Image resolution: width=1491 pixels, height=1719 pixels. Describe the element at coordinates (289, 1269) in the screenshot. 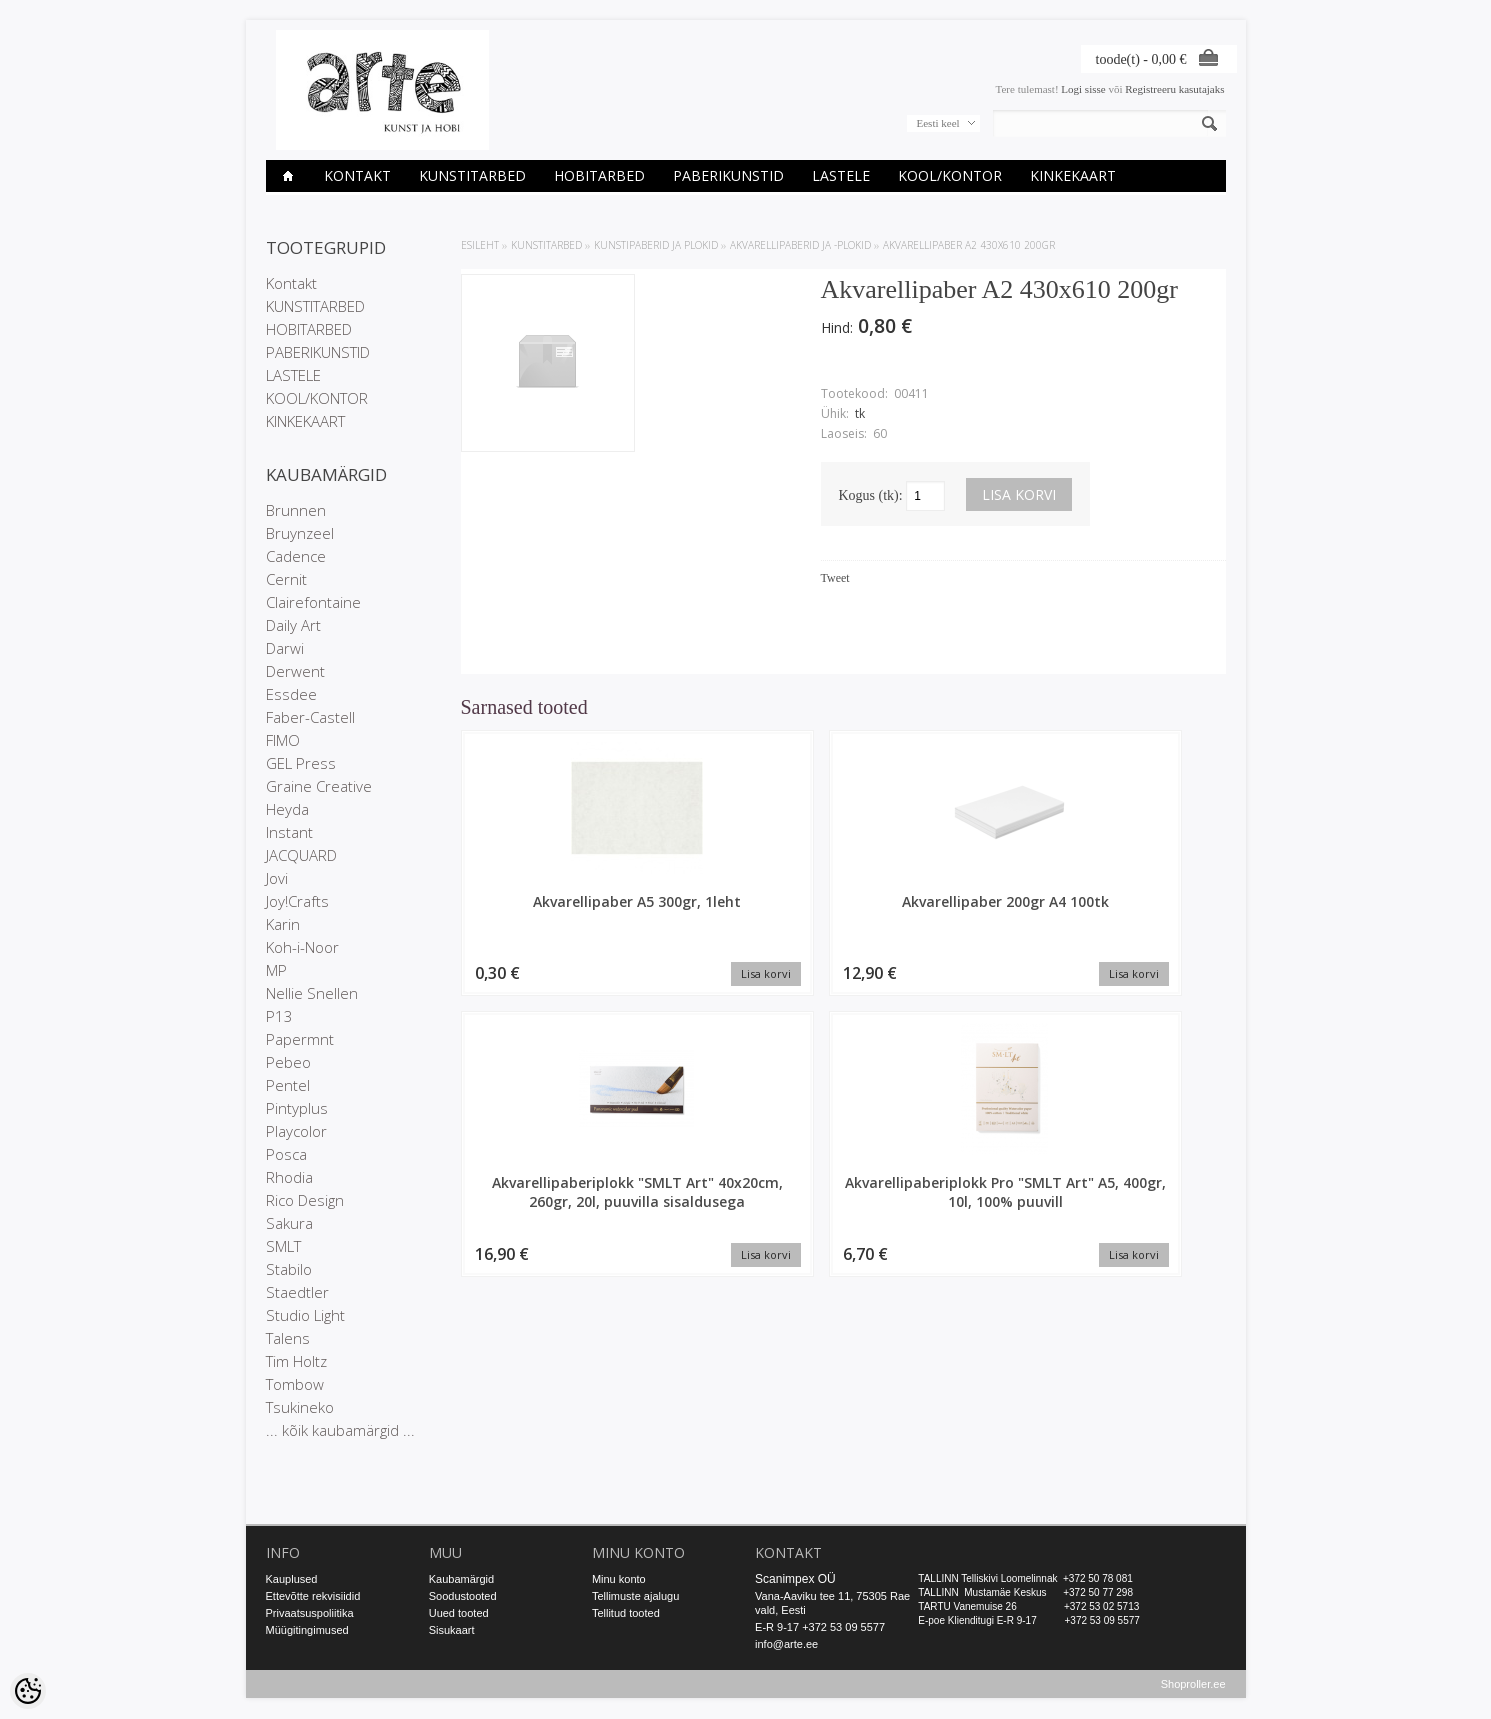

I see `Stabilo` at that location.